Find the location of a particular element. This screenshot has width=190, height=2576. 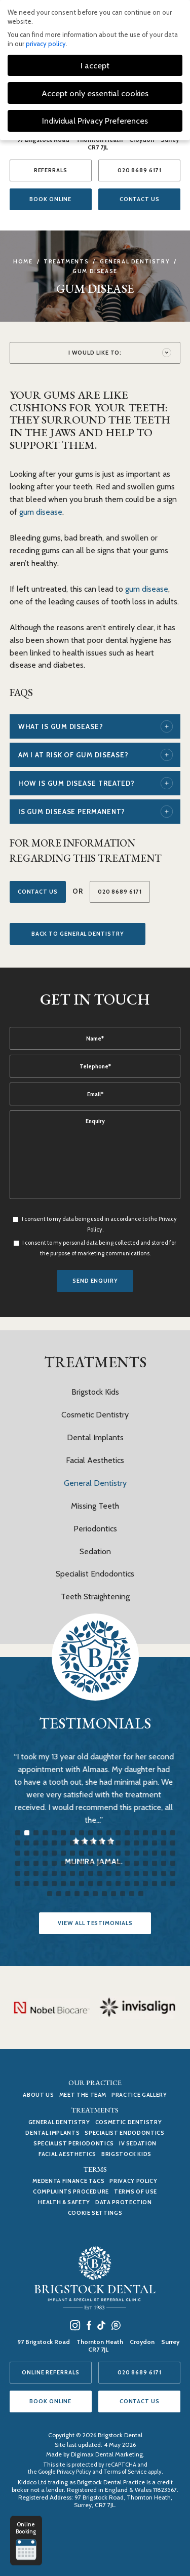

65 [tab] is located at coordinates (108, 1863).